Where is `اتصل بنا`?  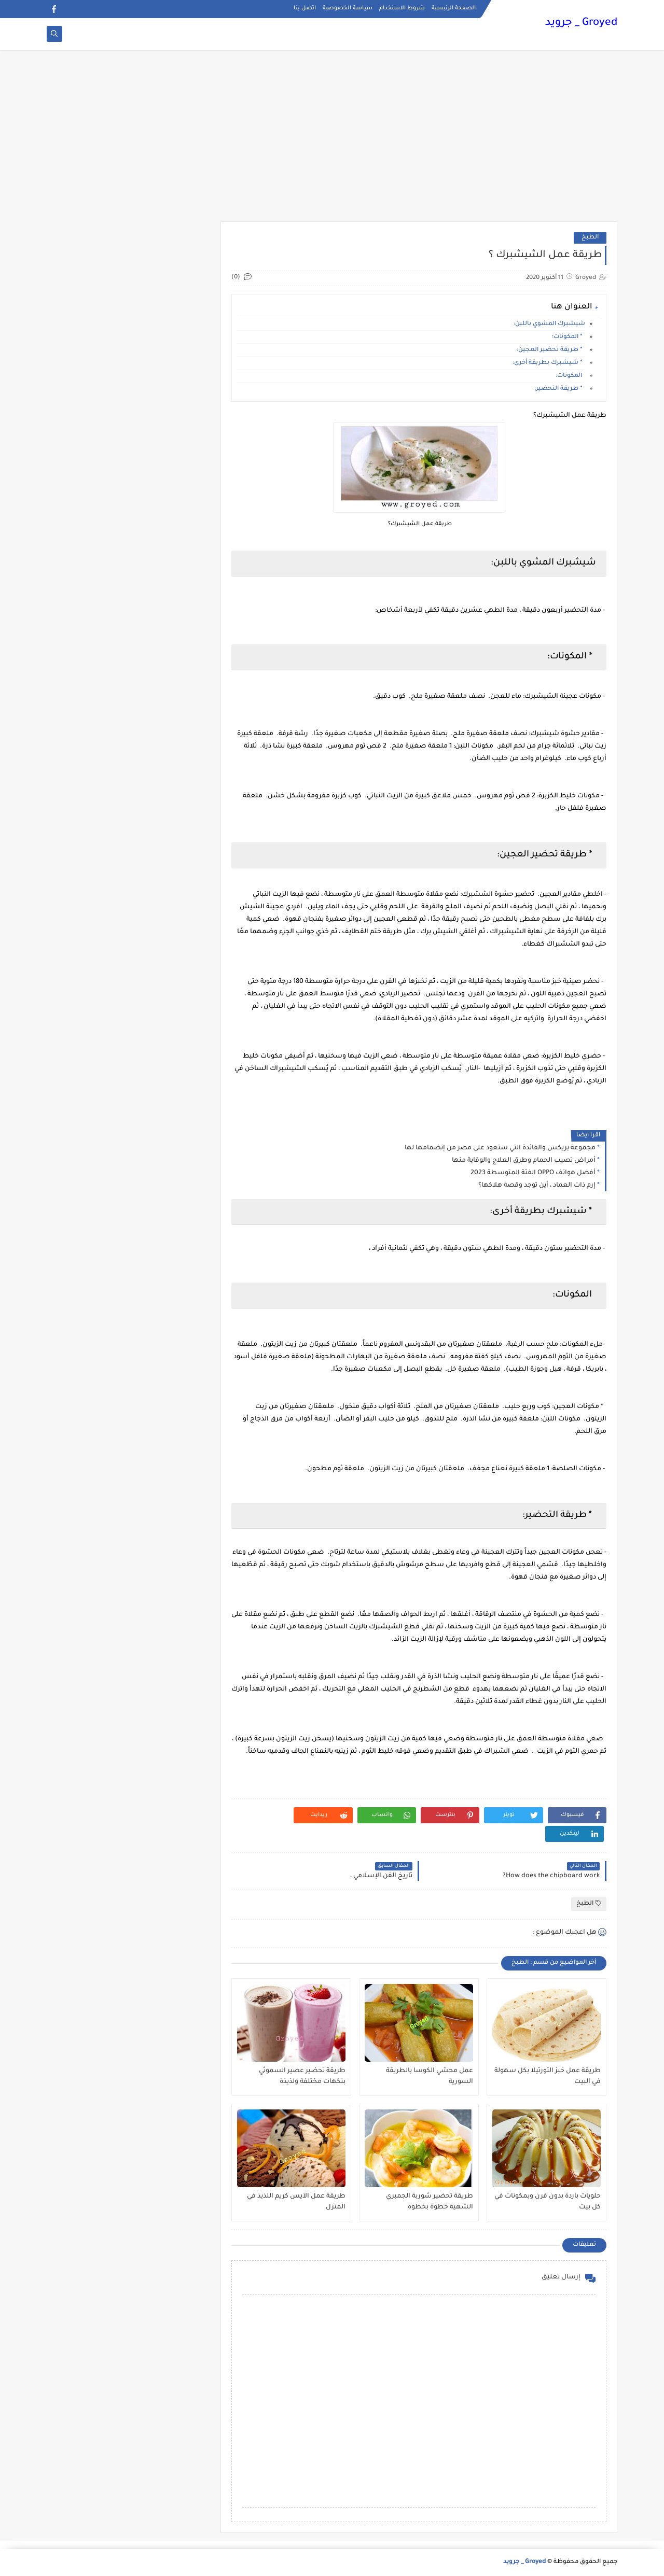
اتصل بنا is located at coordinates (305, 8).